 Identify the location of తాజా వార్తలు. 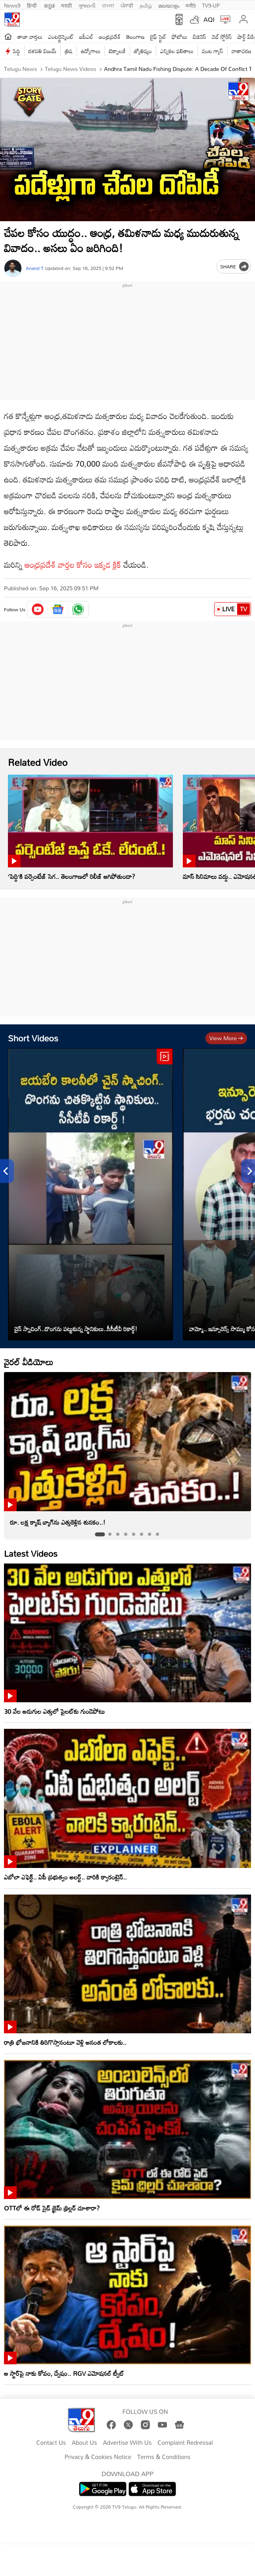
(29, 36).